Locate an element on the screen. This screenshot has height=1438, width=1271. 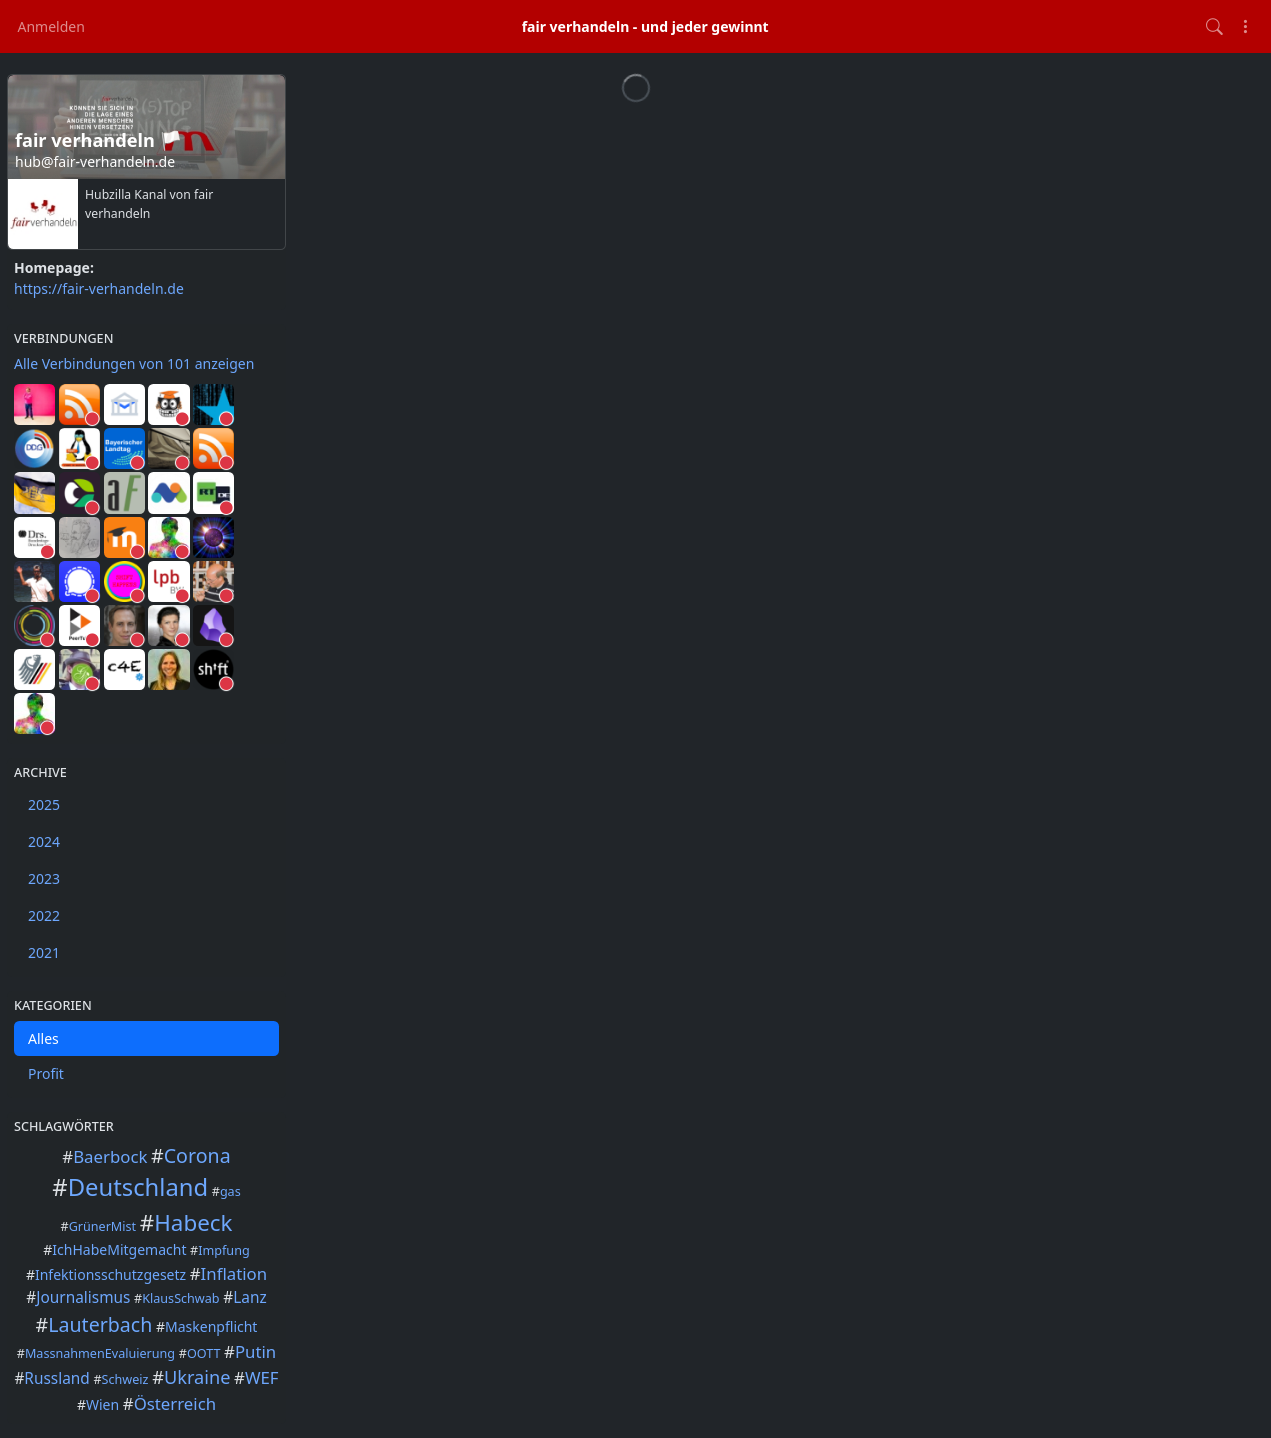
Anmelden is located at coordinates (51, 26).